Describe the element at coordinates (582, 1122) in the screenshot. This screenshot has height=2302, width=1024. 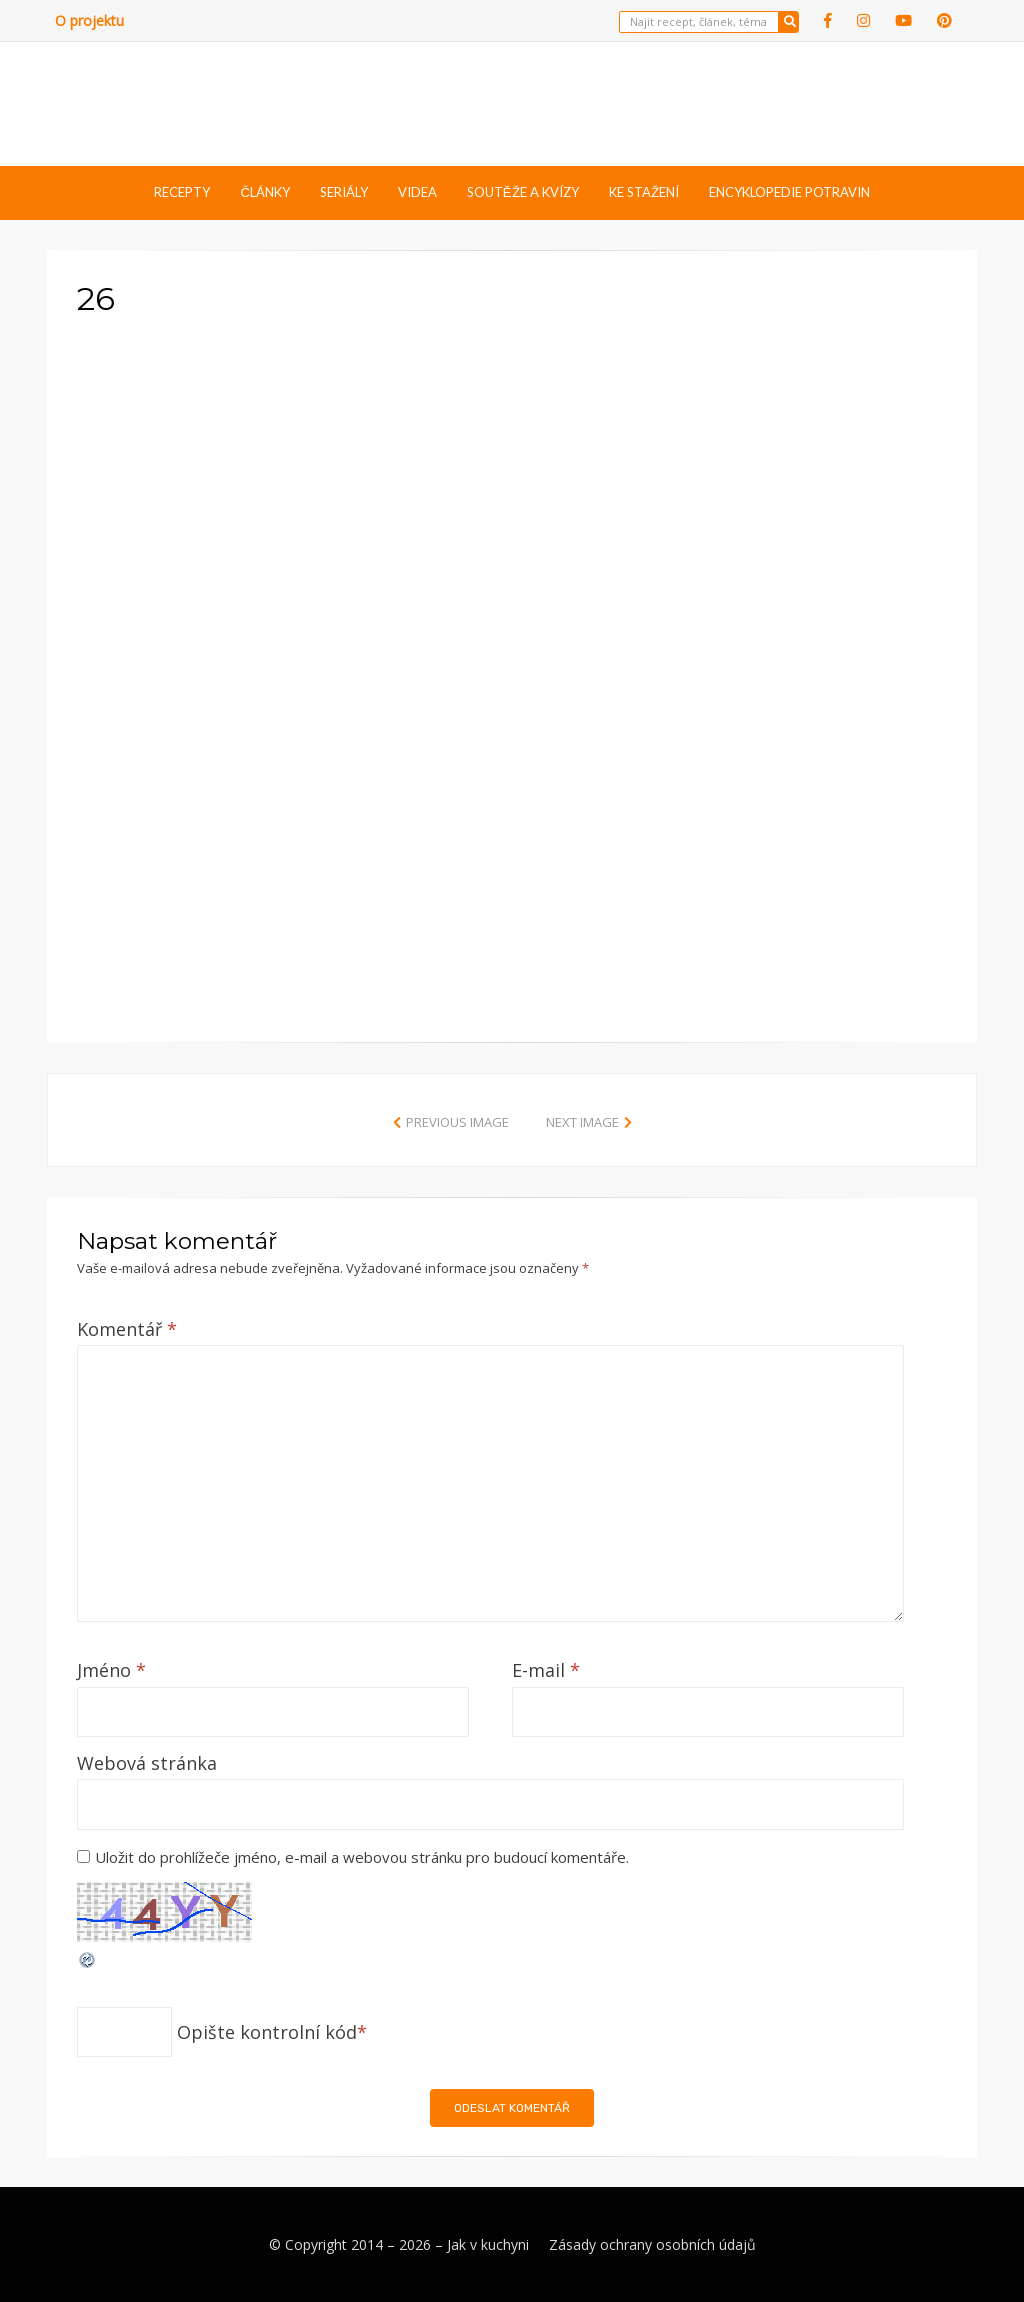
I see `Next Image` at that location.